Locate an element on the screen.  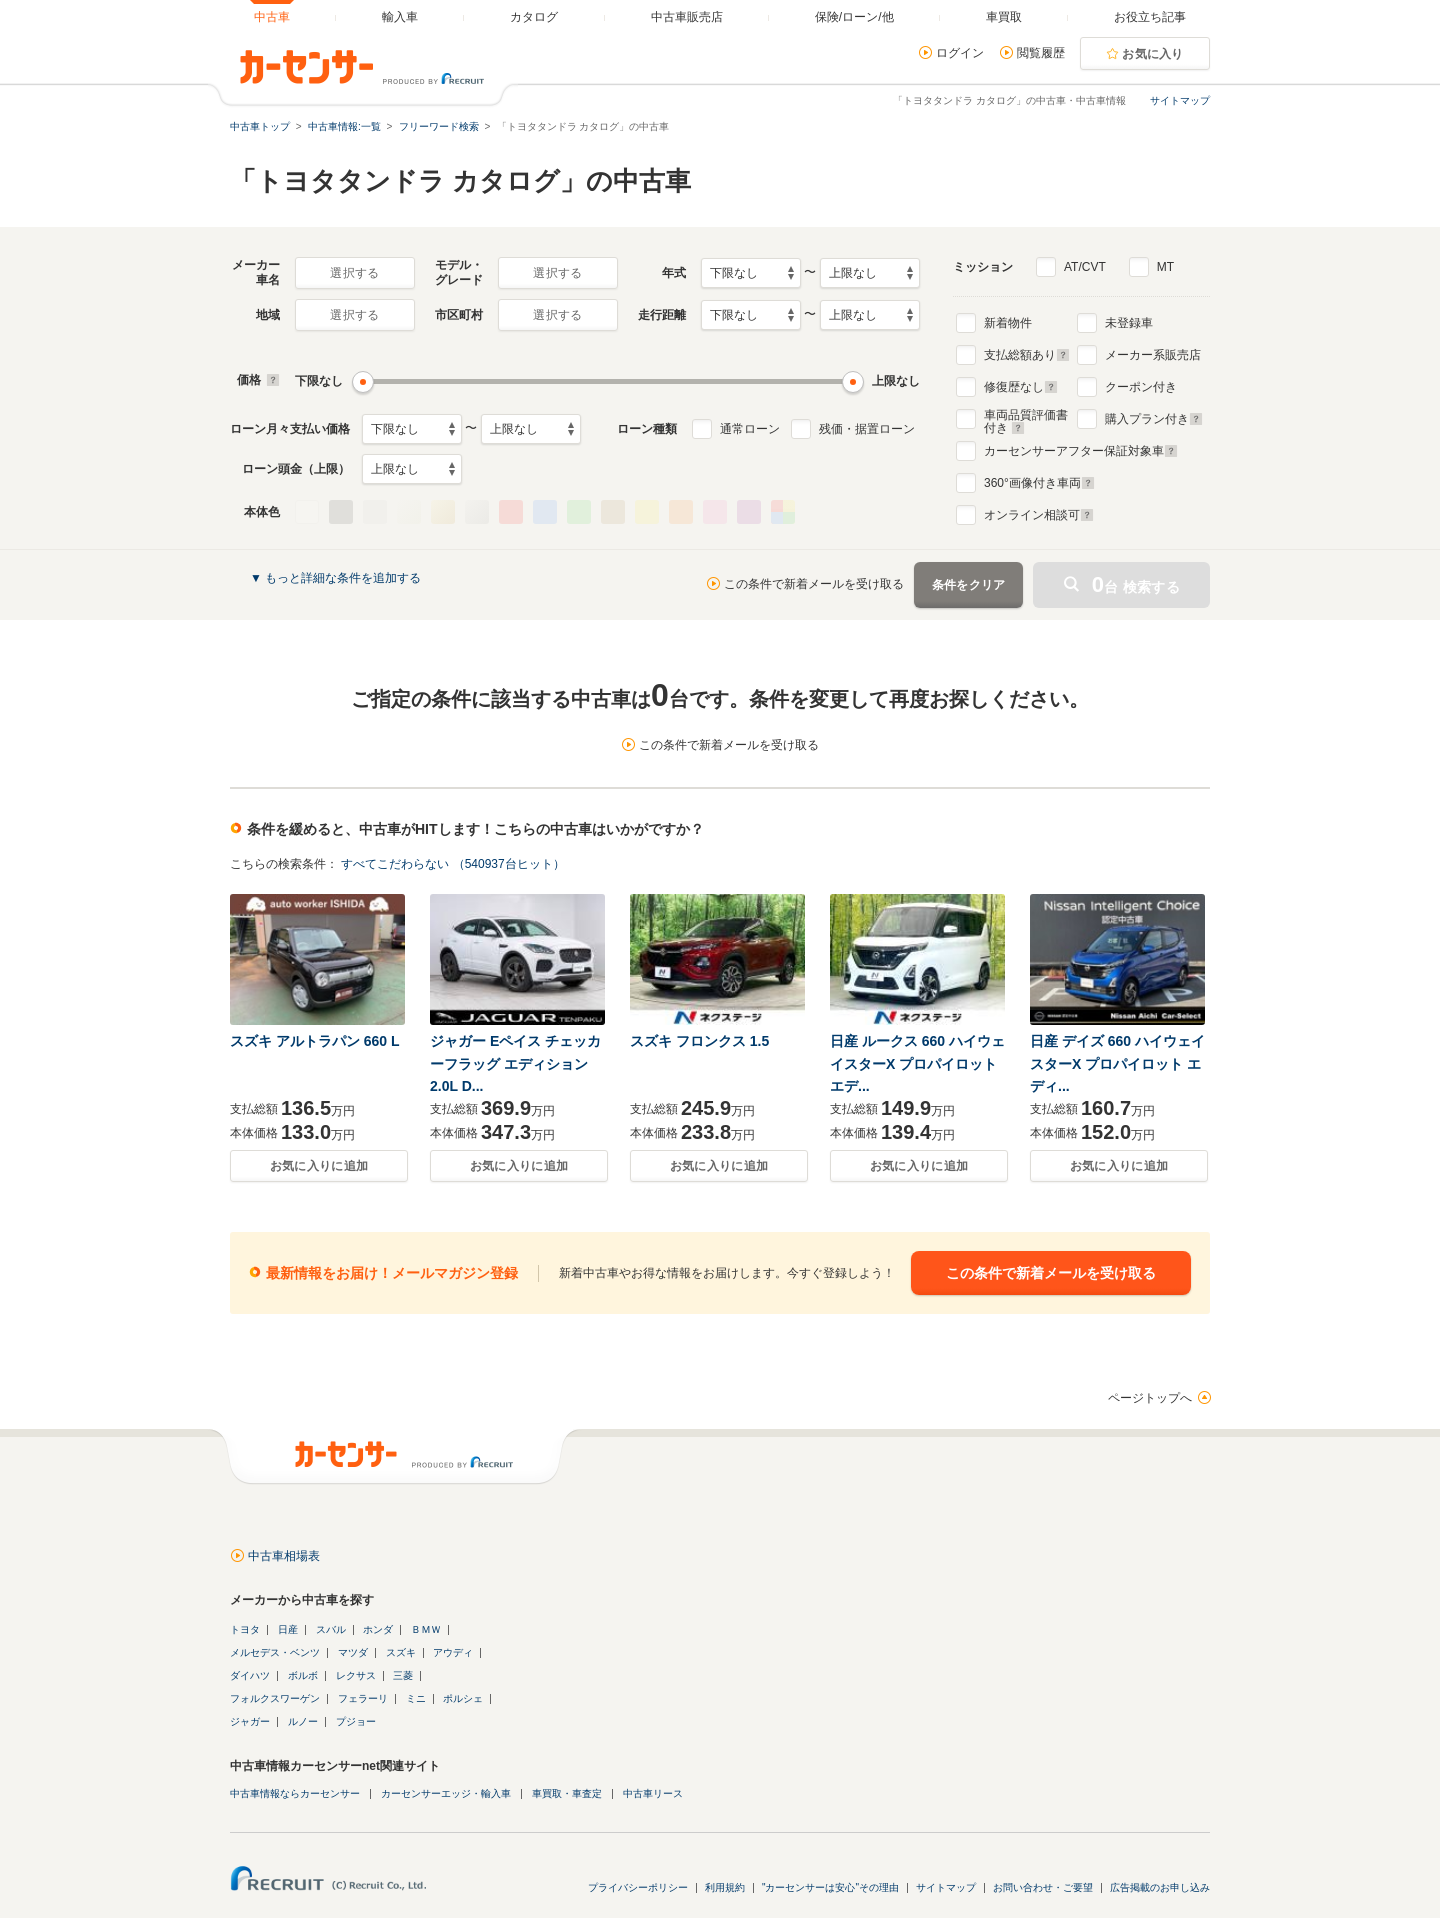
スバル is located at coordinates (331, 1629).